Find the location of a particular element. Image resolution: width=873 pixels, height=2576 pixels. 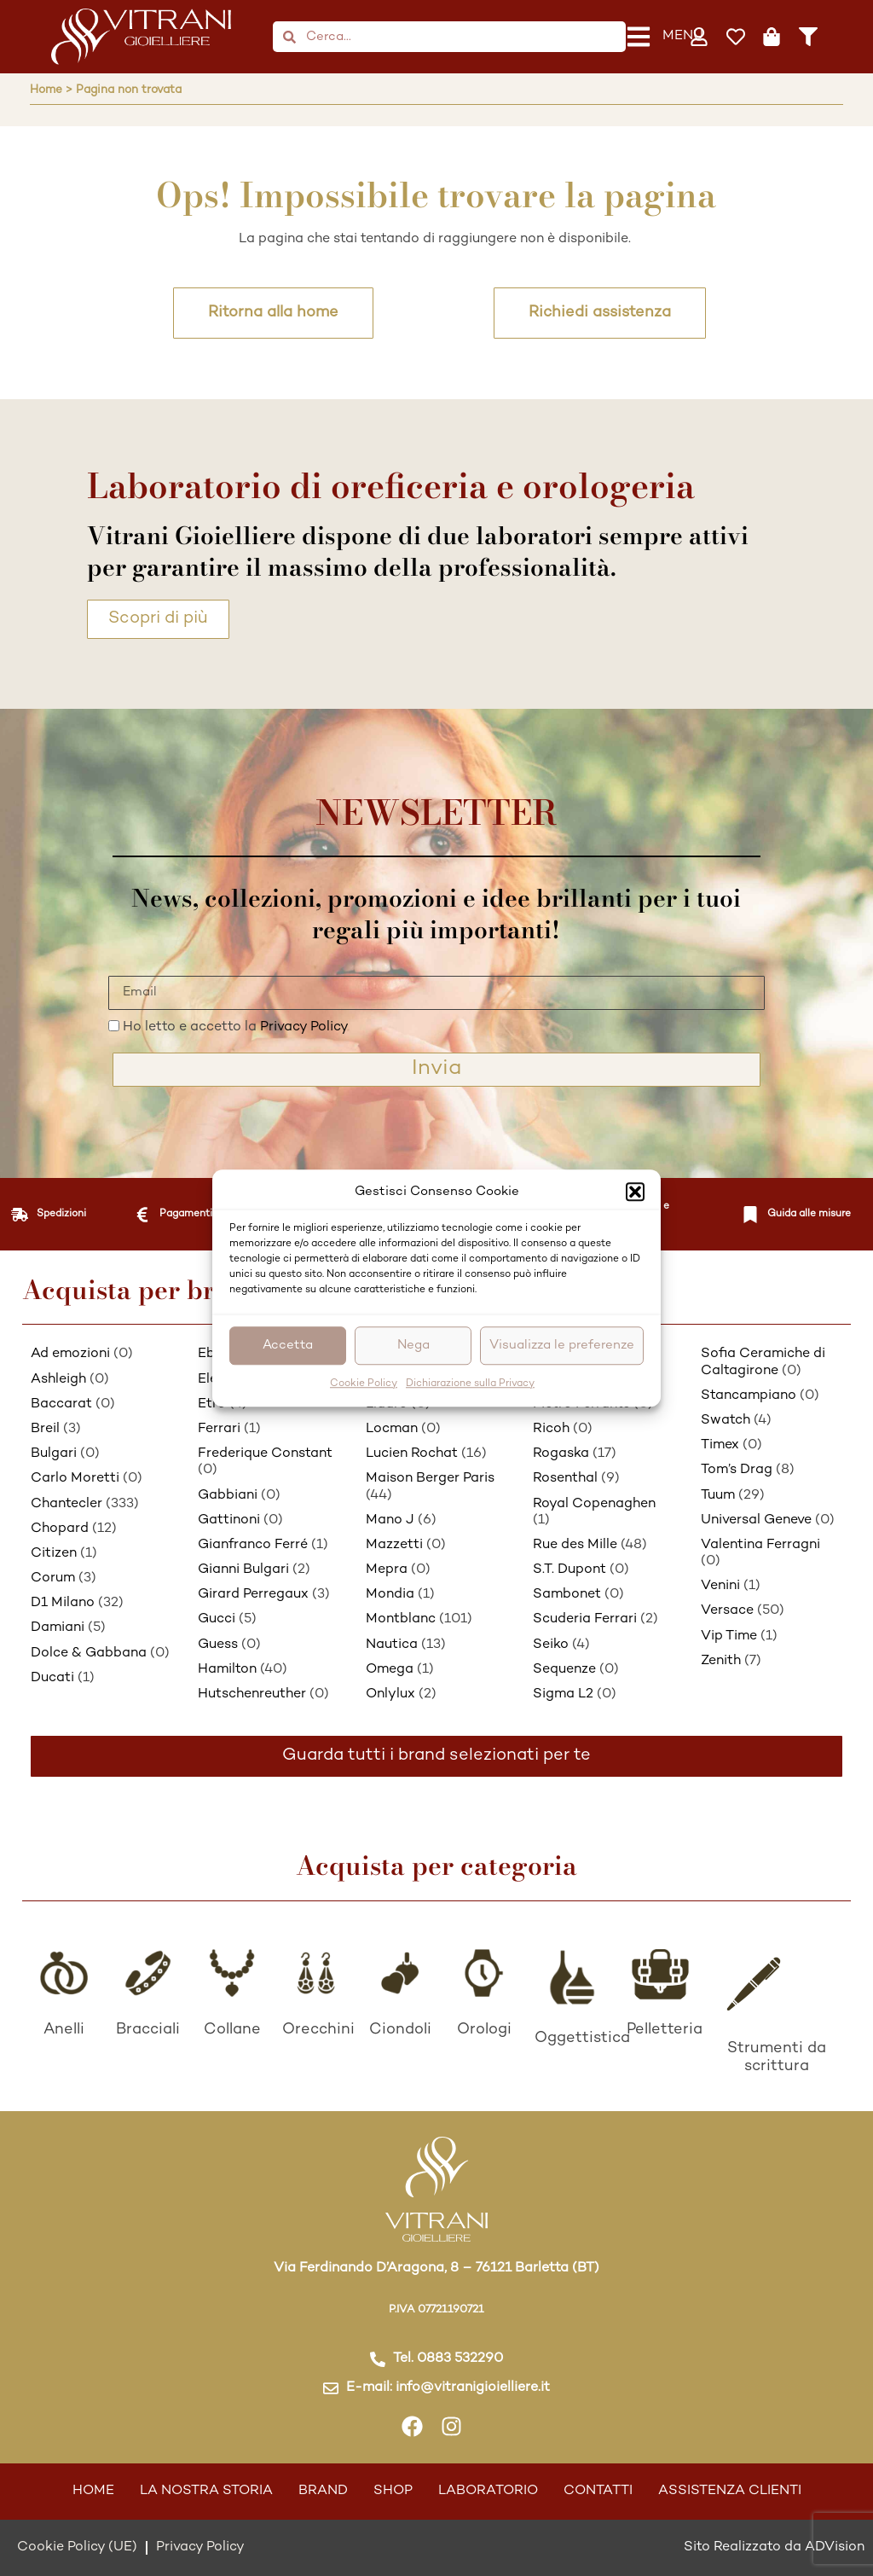

Breil is located at coordinates (45, 1429).